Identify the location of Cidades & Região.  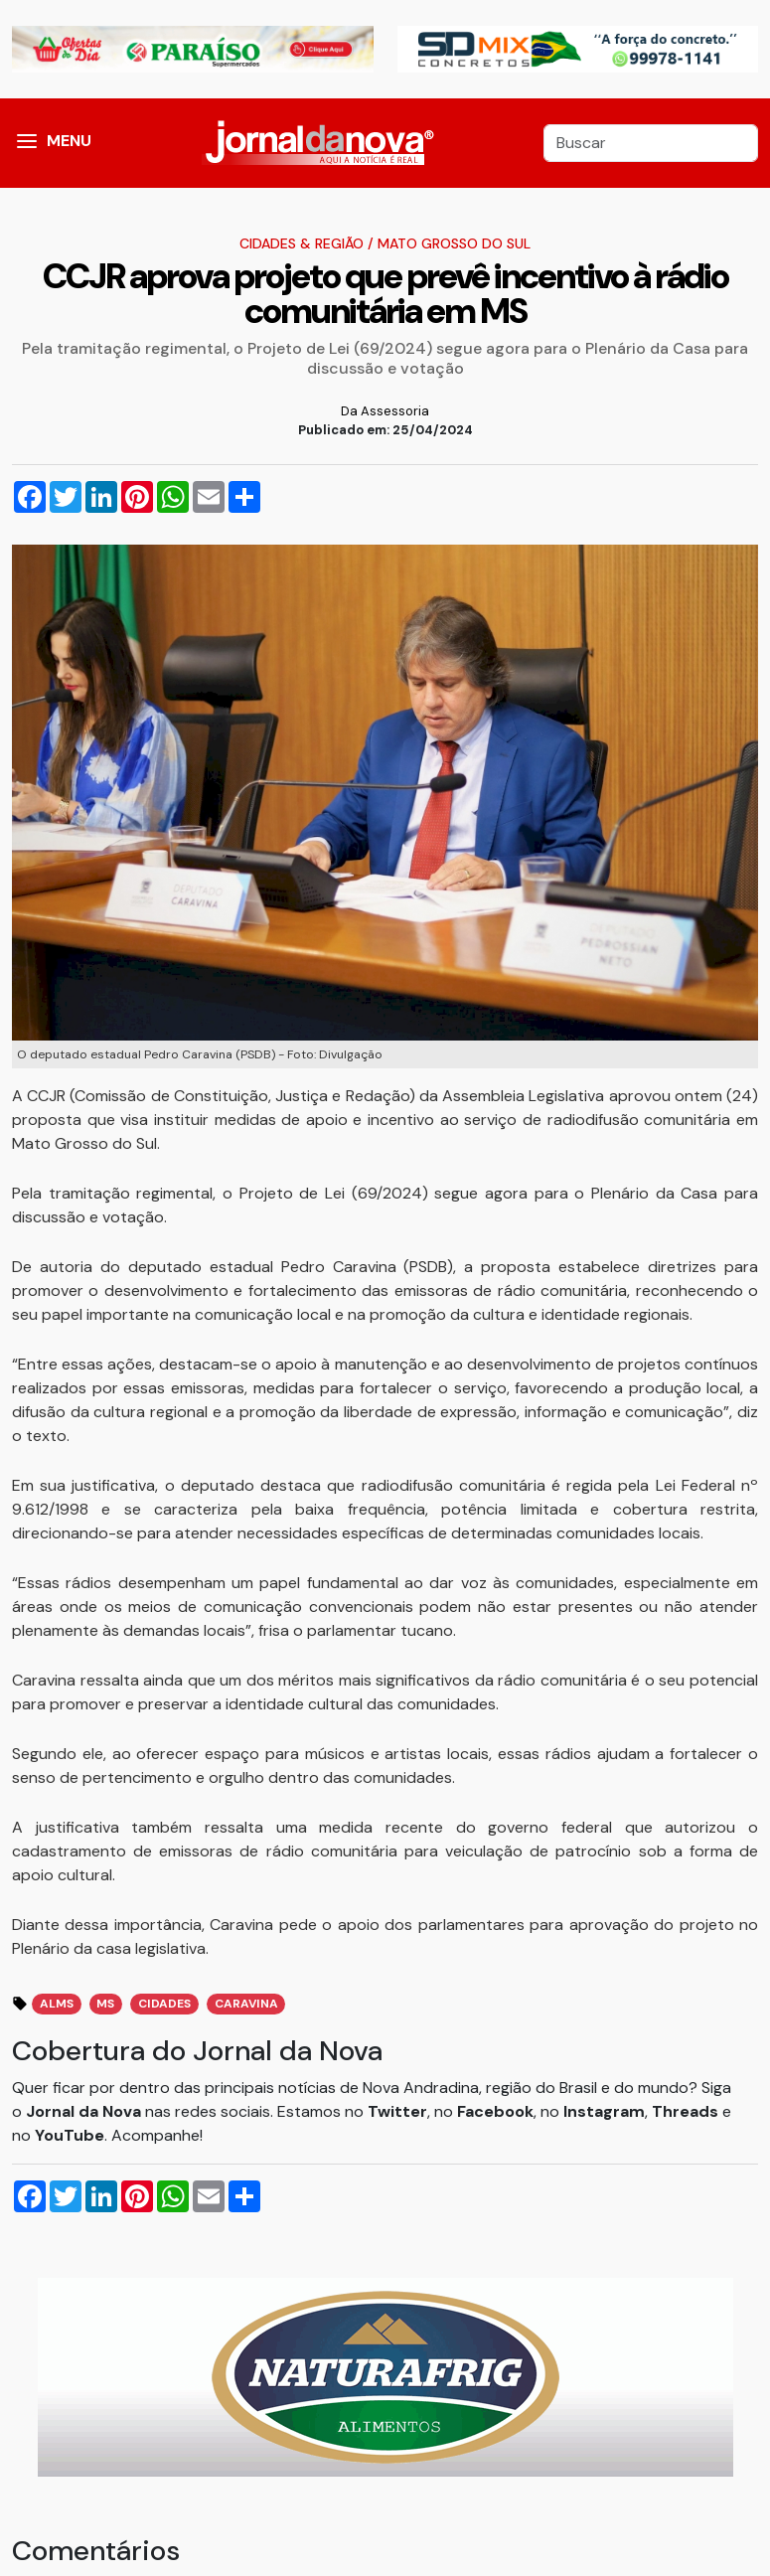
(301, 243).